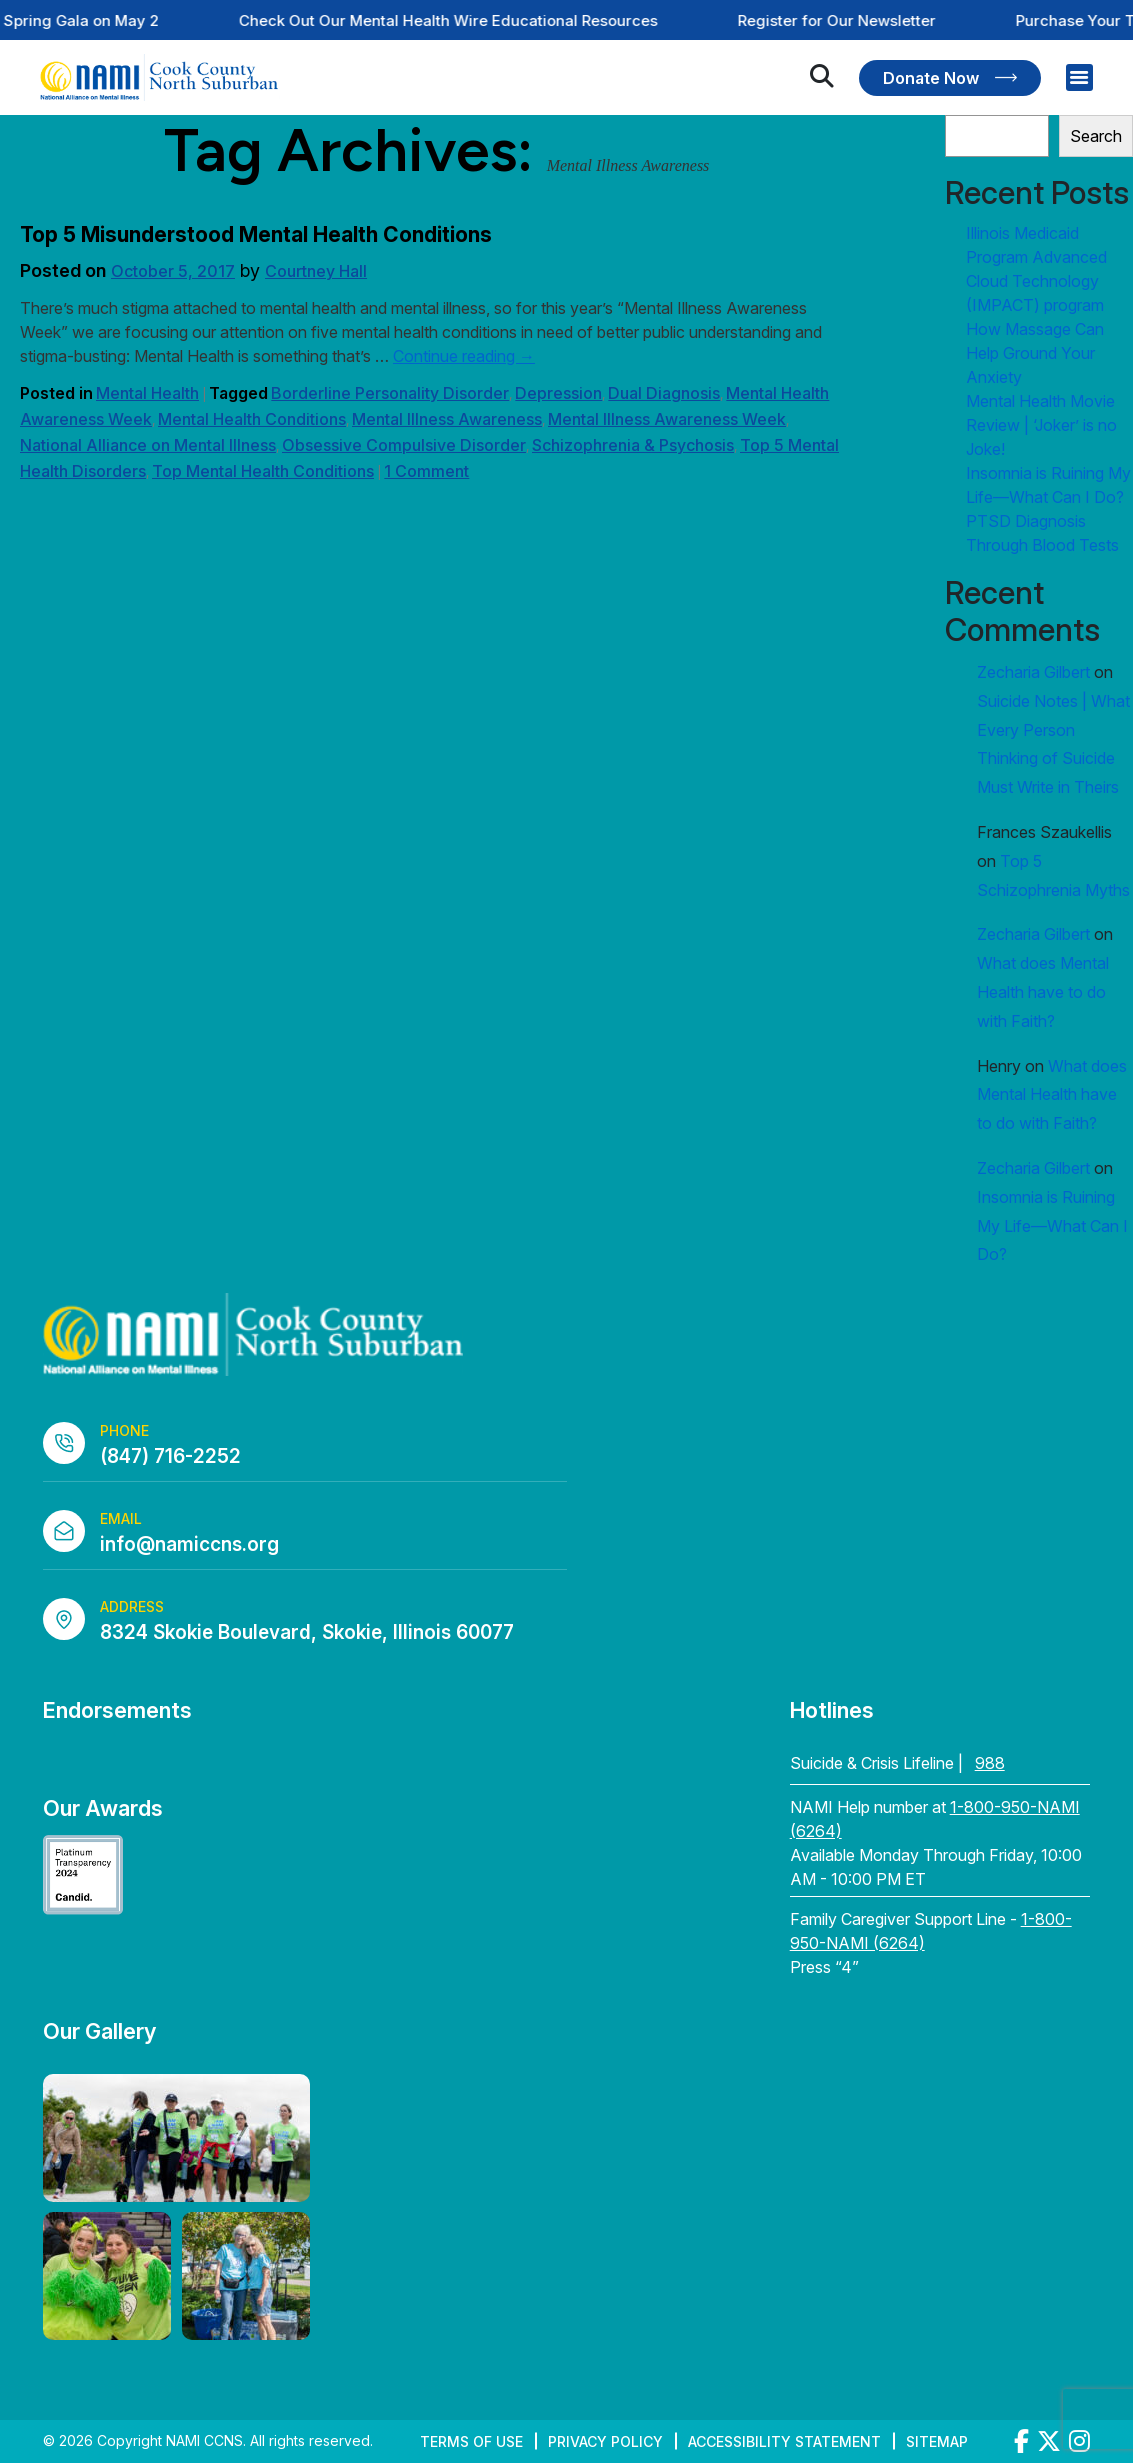 Image resolution: width=1133 pixels, height=2463 pixels. I want to click on Terms of Use, so click(471, 2441).